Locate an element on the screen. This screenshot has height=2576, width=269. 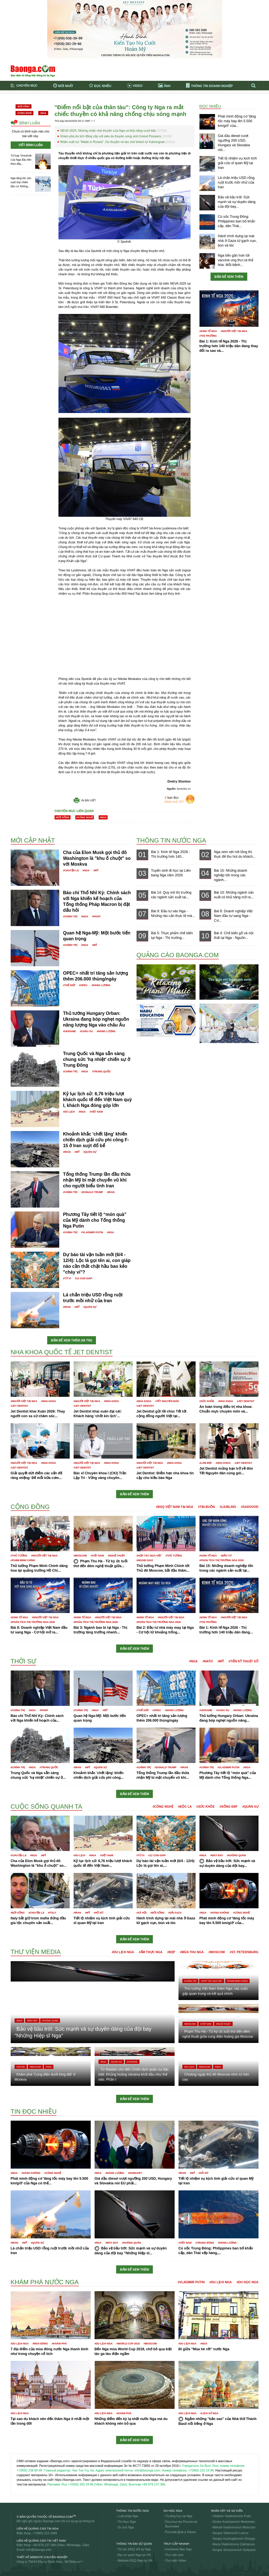
#Đời sống is located at coordinates (23, 106).